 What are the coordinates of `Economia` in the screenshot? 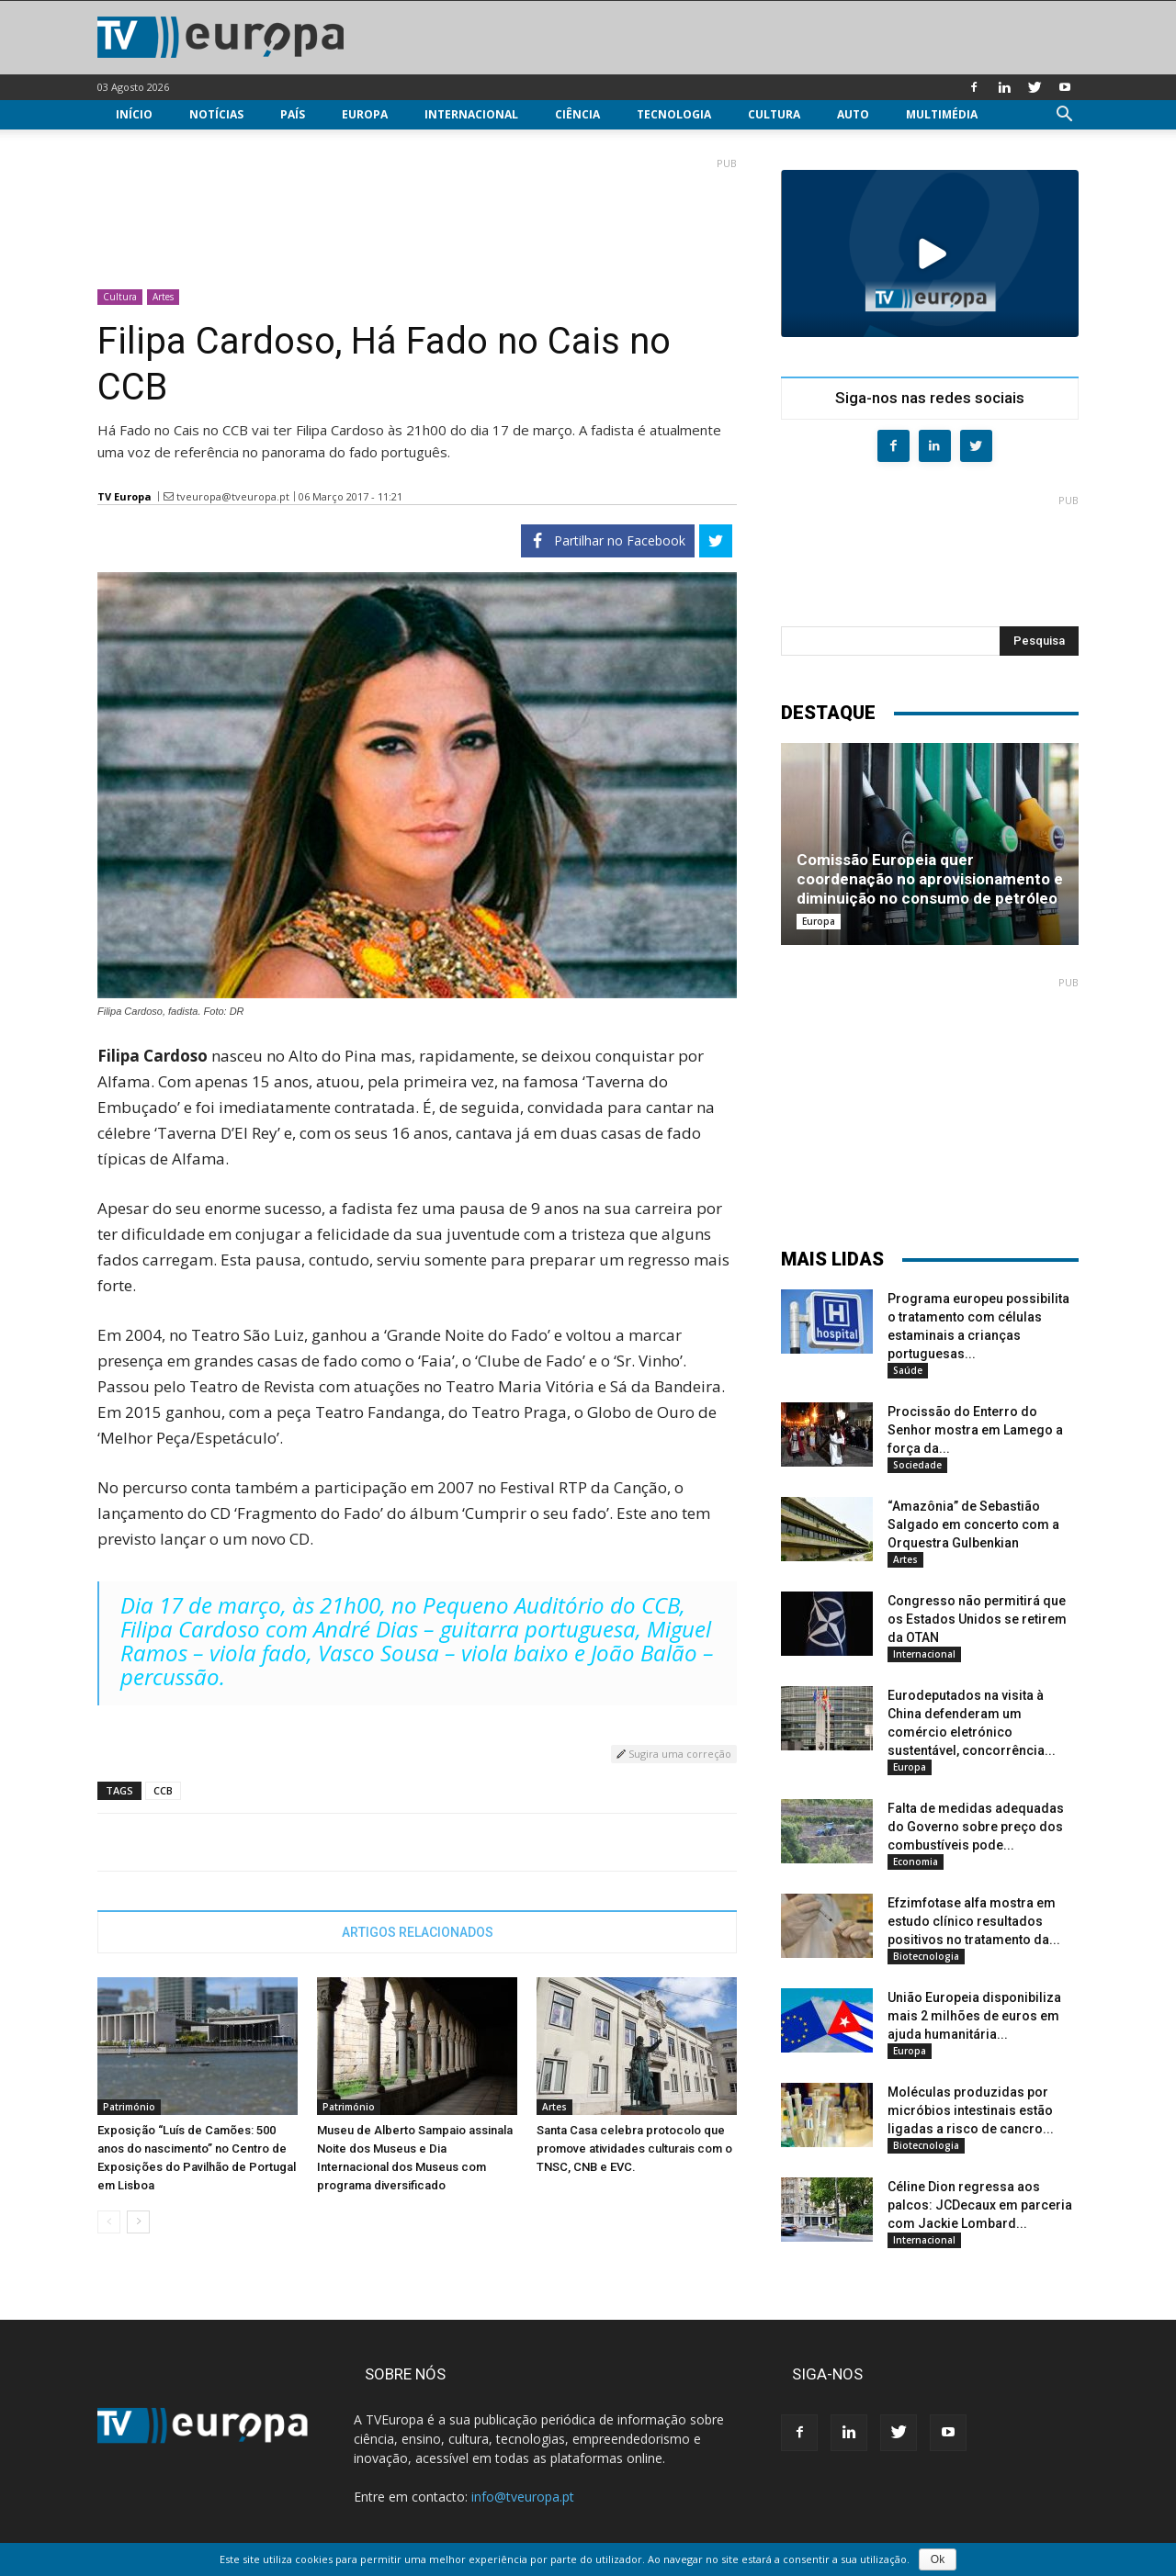 It's located at (915, 1861).